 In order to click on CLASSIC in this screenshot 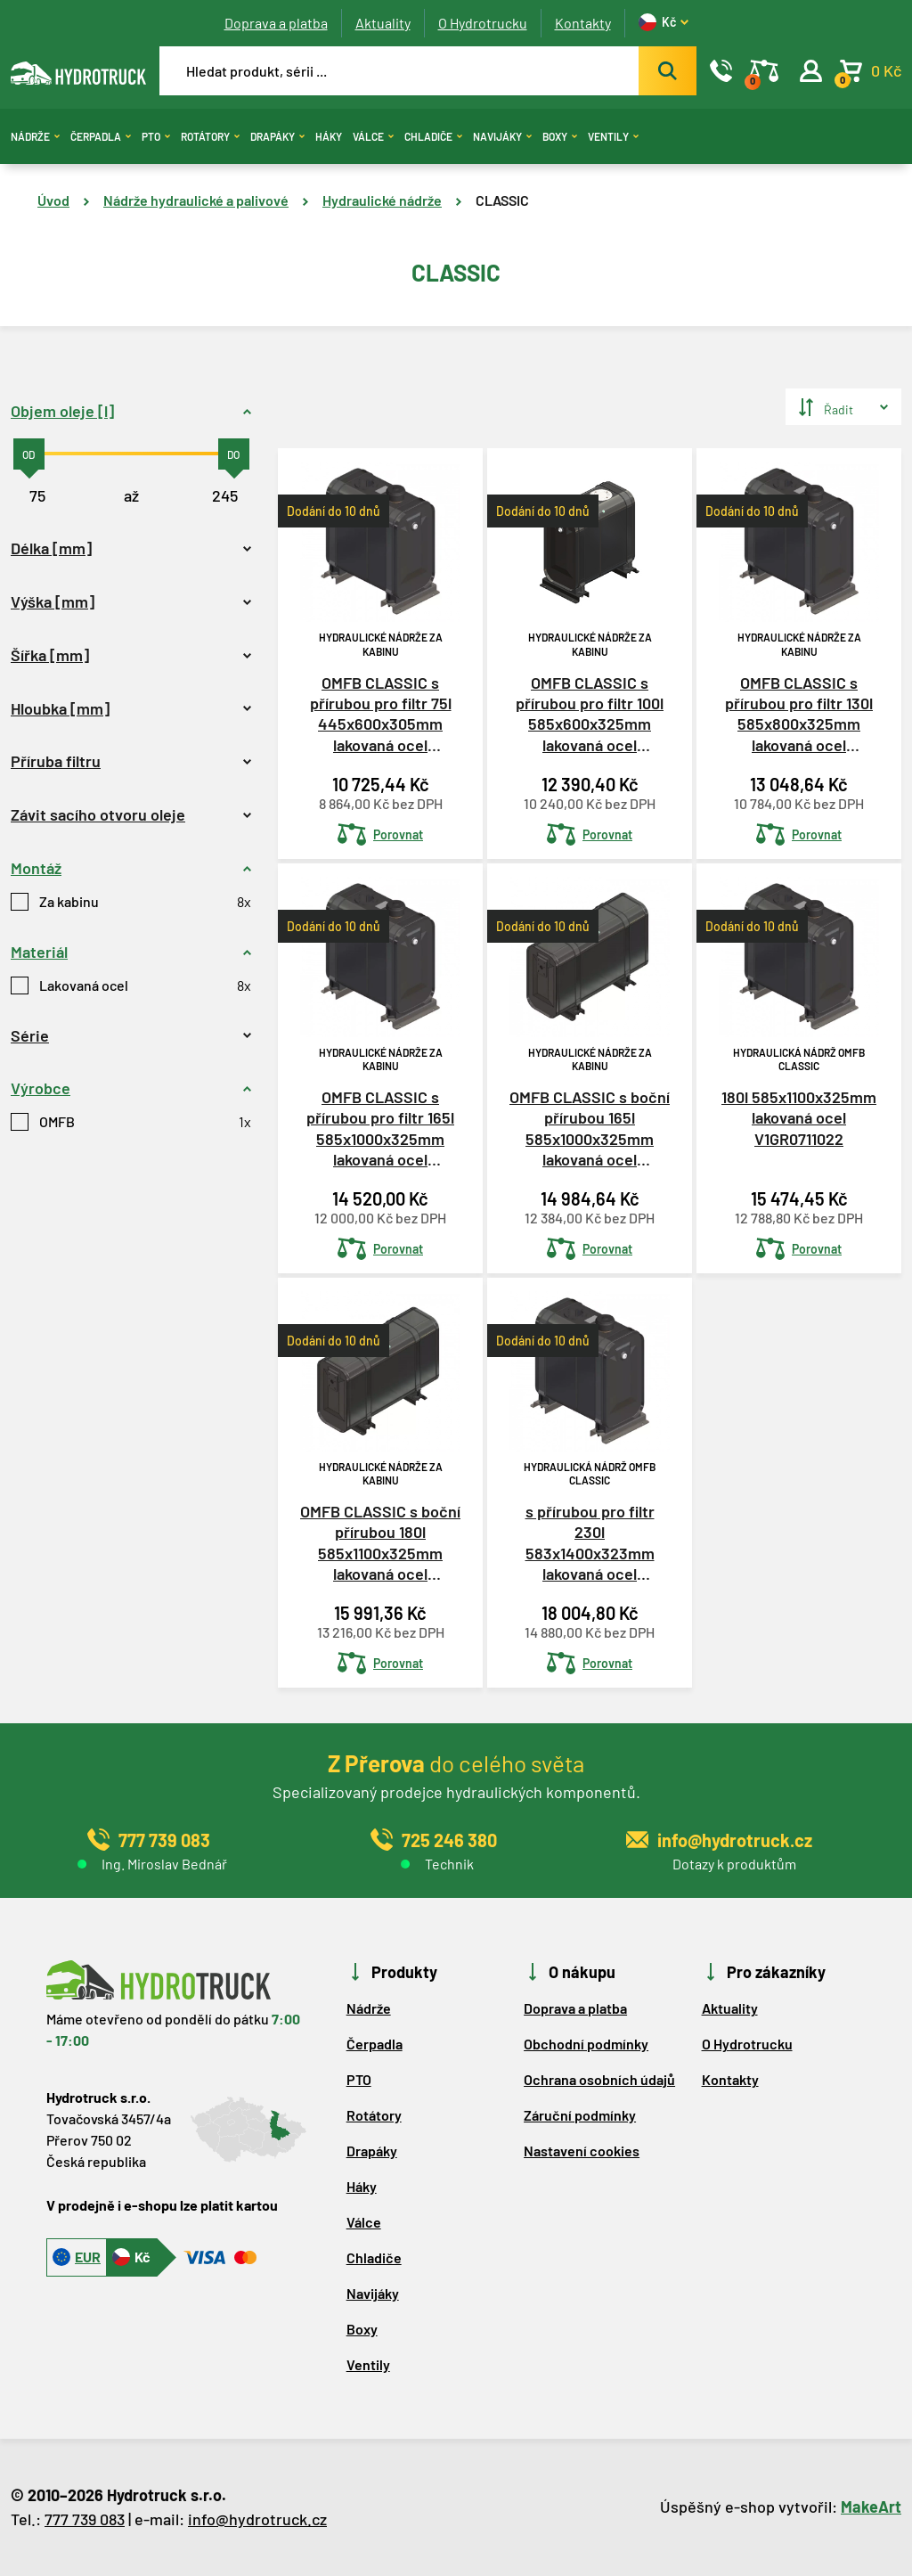, I will do `click(502, 200)`.